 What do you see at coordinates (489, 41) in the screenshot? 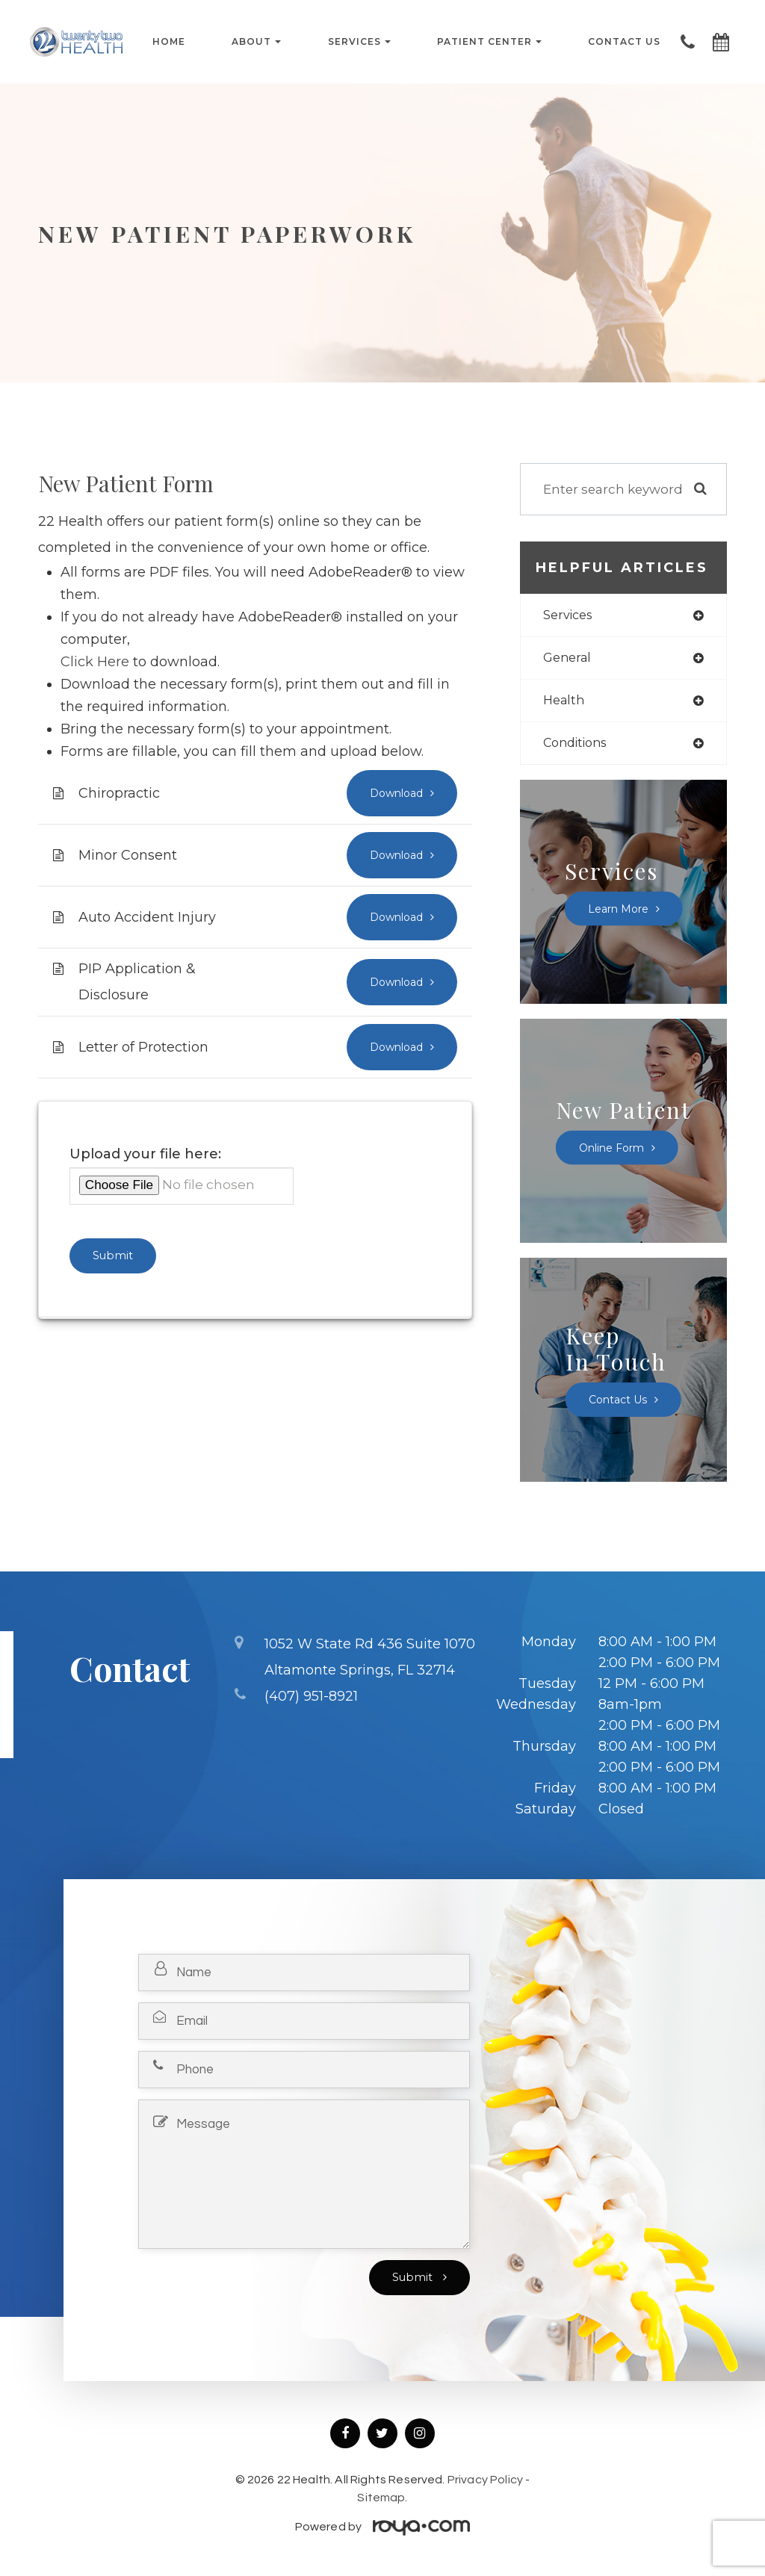
I see `Patient Center [button]` at bounding box center [489, 41].